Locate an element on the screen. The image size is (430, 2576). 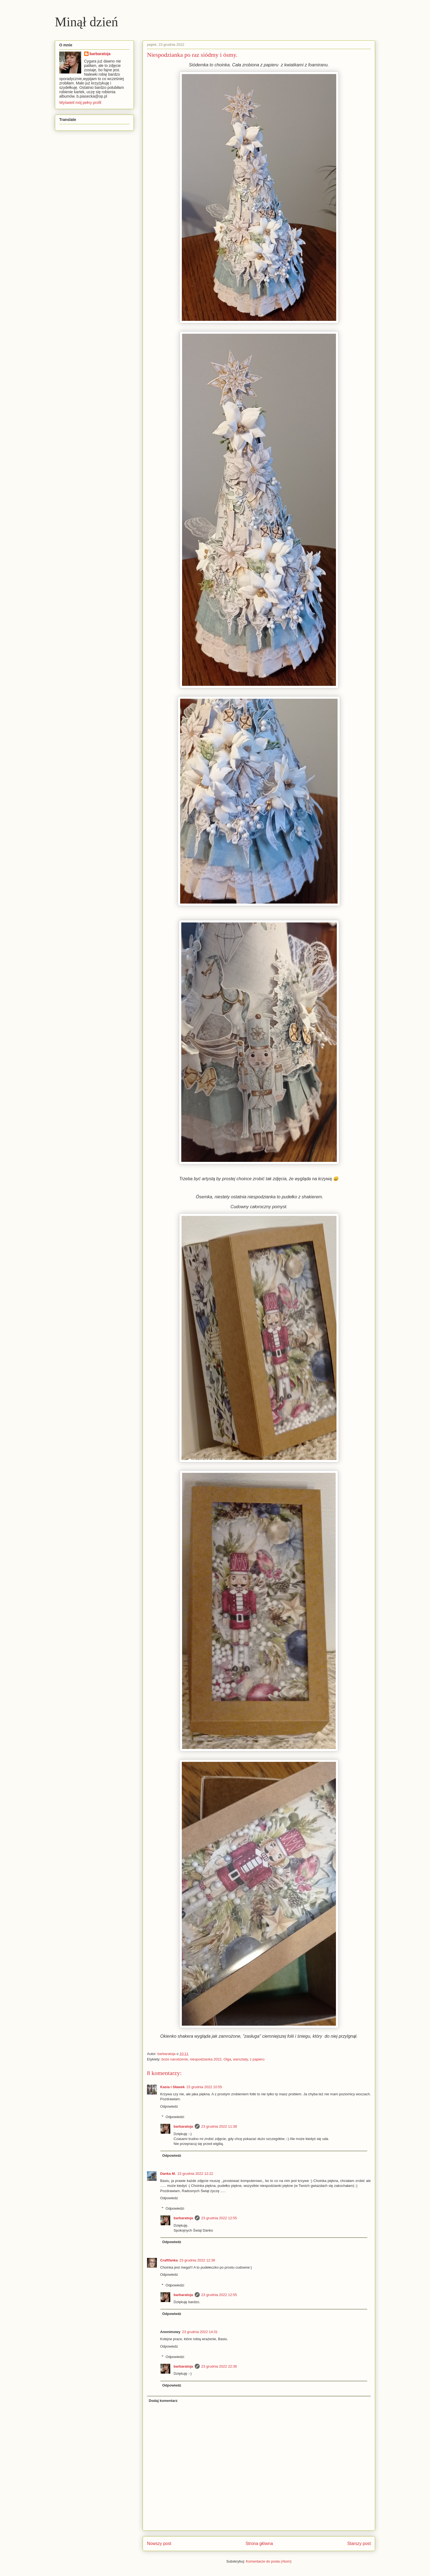
Strona główna is located at coordinates (259, 2543).